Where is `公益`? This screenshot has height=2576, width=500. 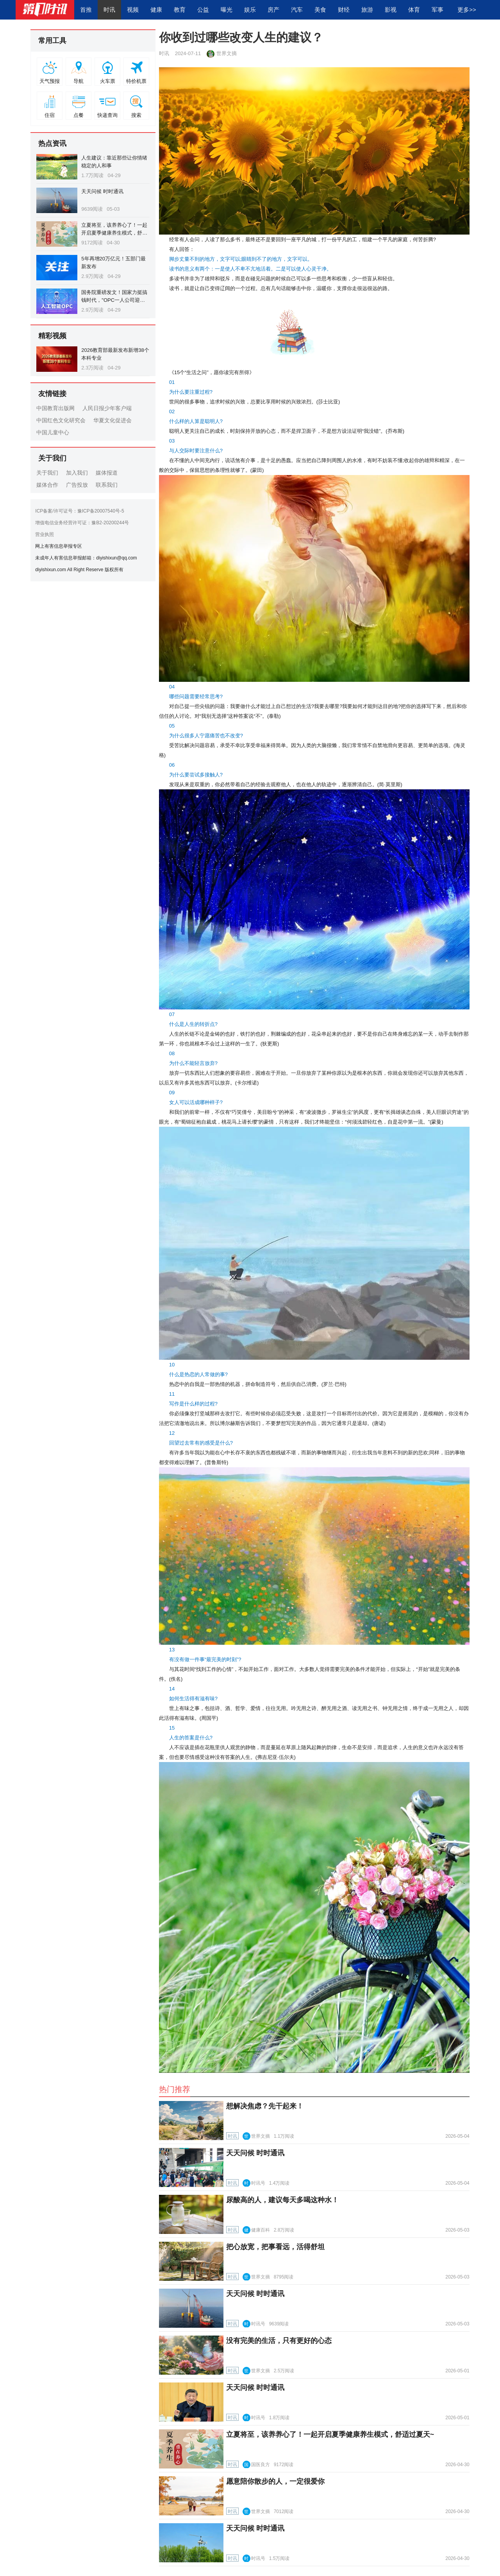
公益 is located at coordinates (203, 9).